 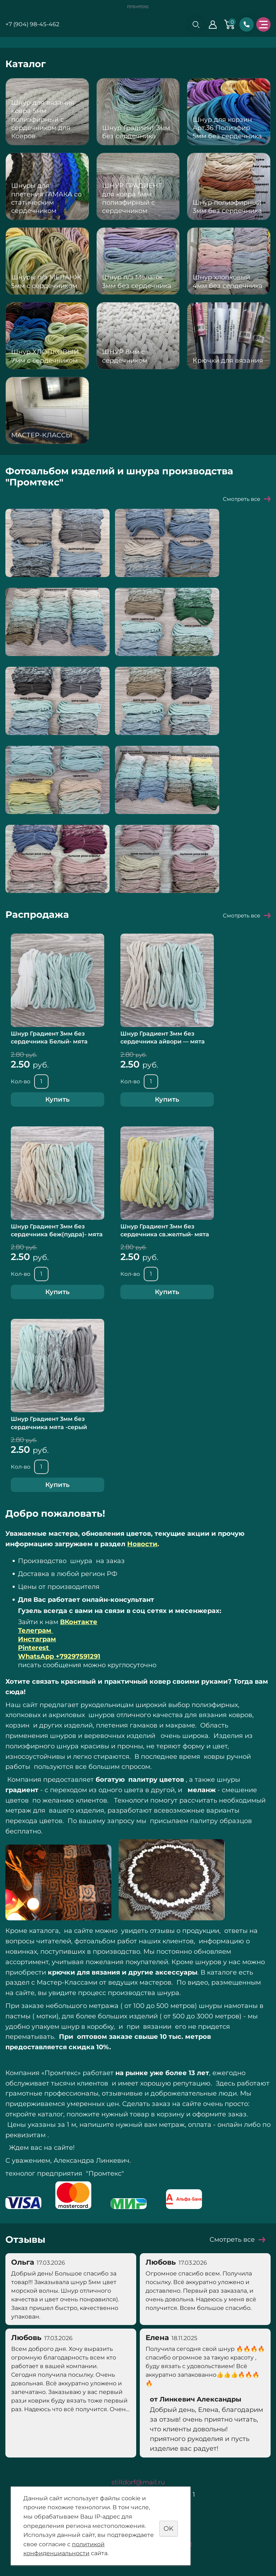 What do you see at coordinates (41, 435) in the screenshot?
I see `МАСТЕР-КЛАССЫ` at bounding box center [41, 435].